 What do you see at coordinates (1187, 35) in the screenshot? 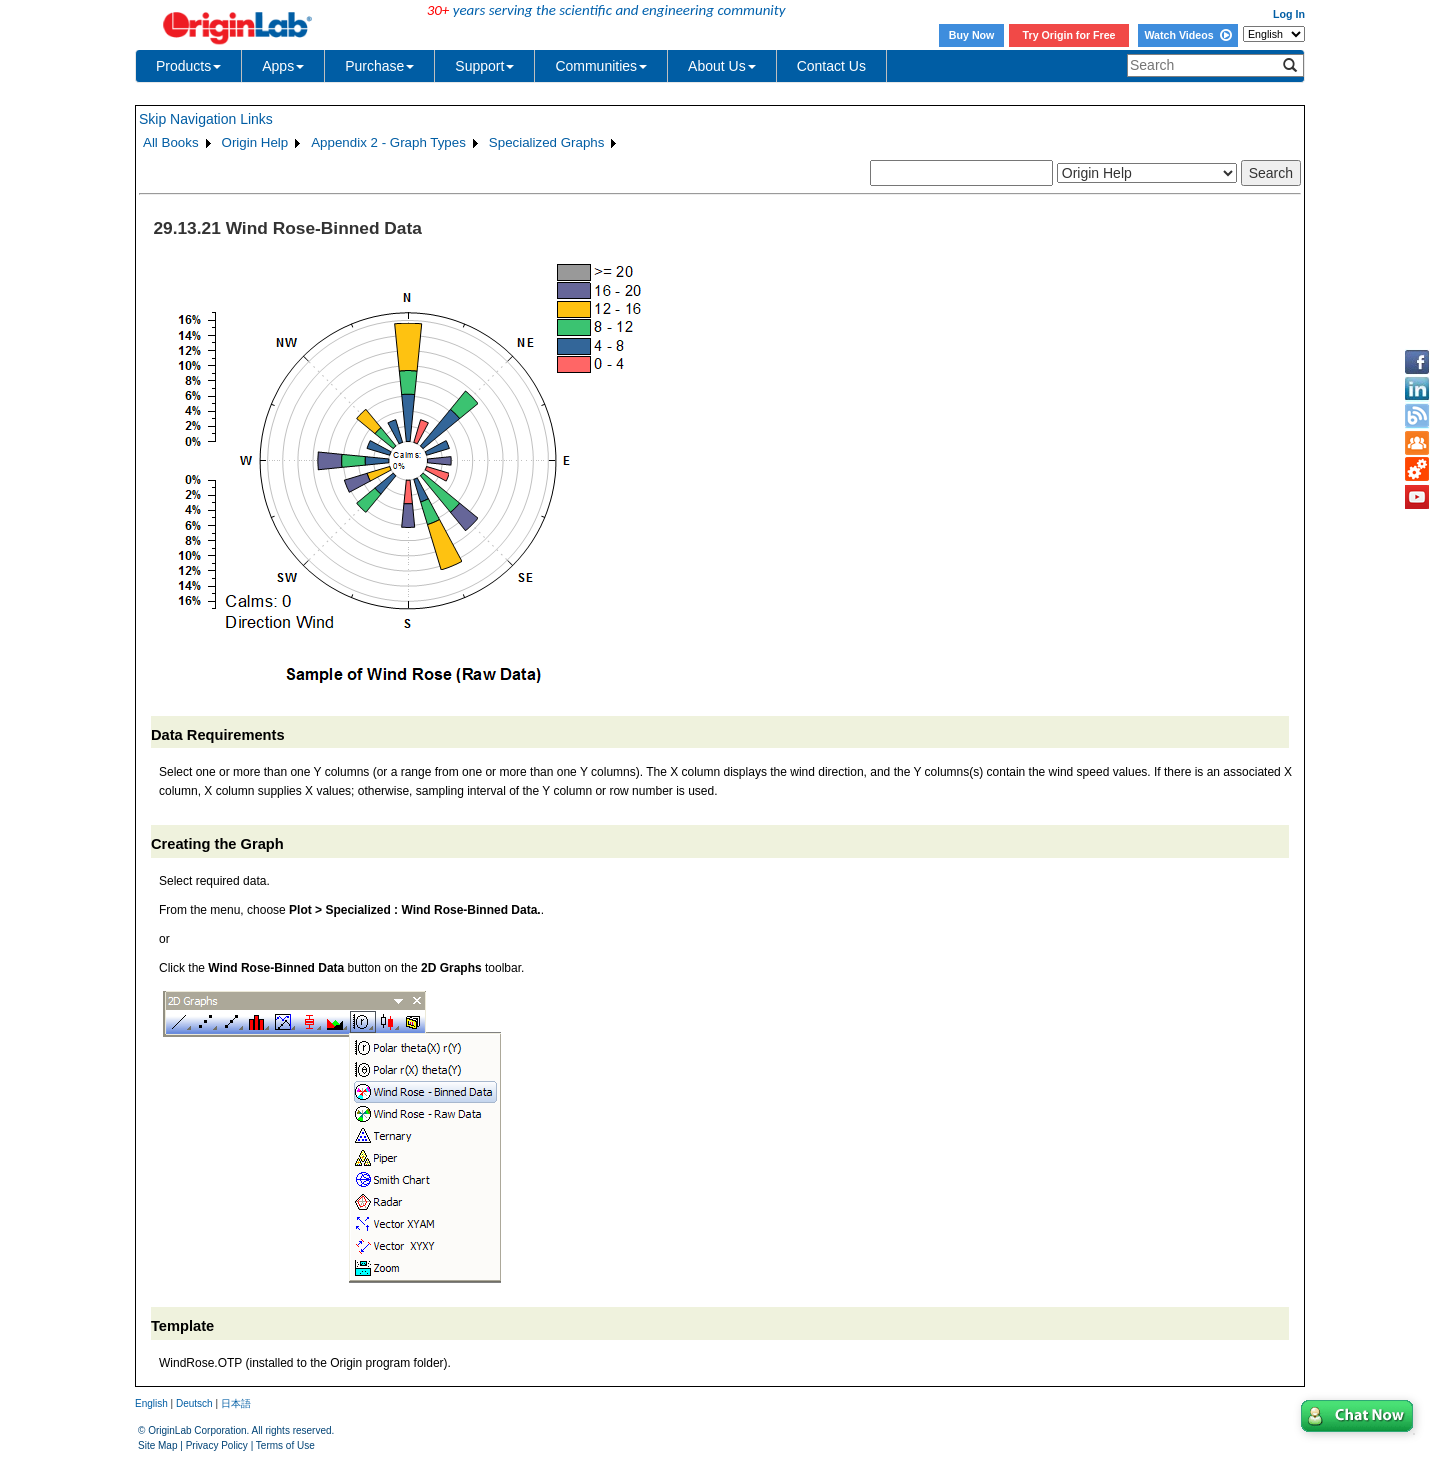
I see `Watch Videos` at bounding box center [1187, 35].